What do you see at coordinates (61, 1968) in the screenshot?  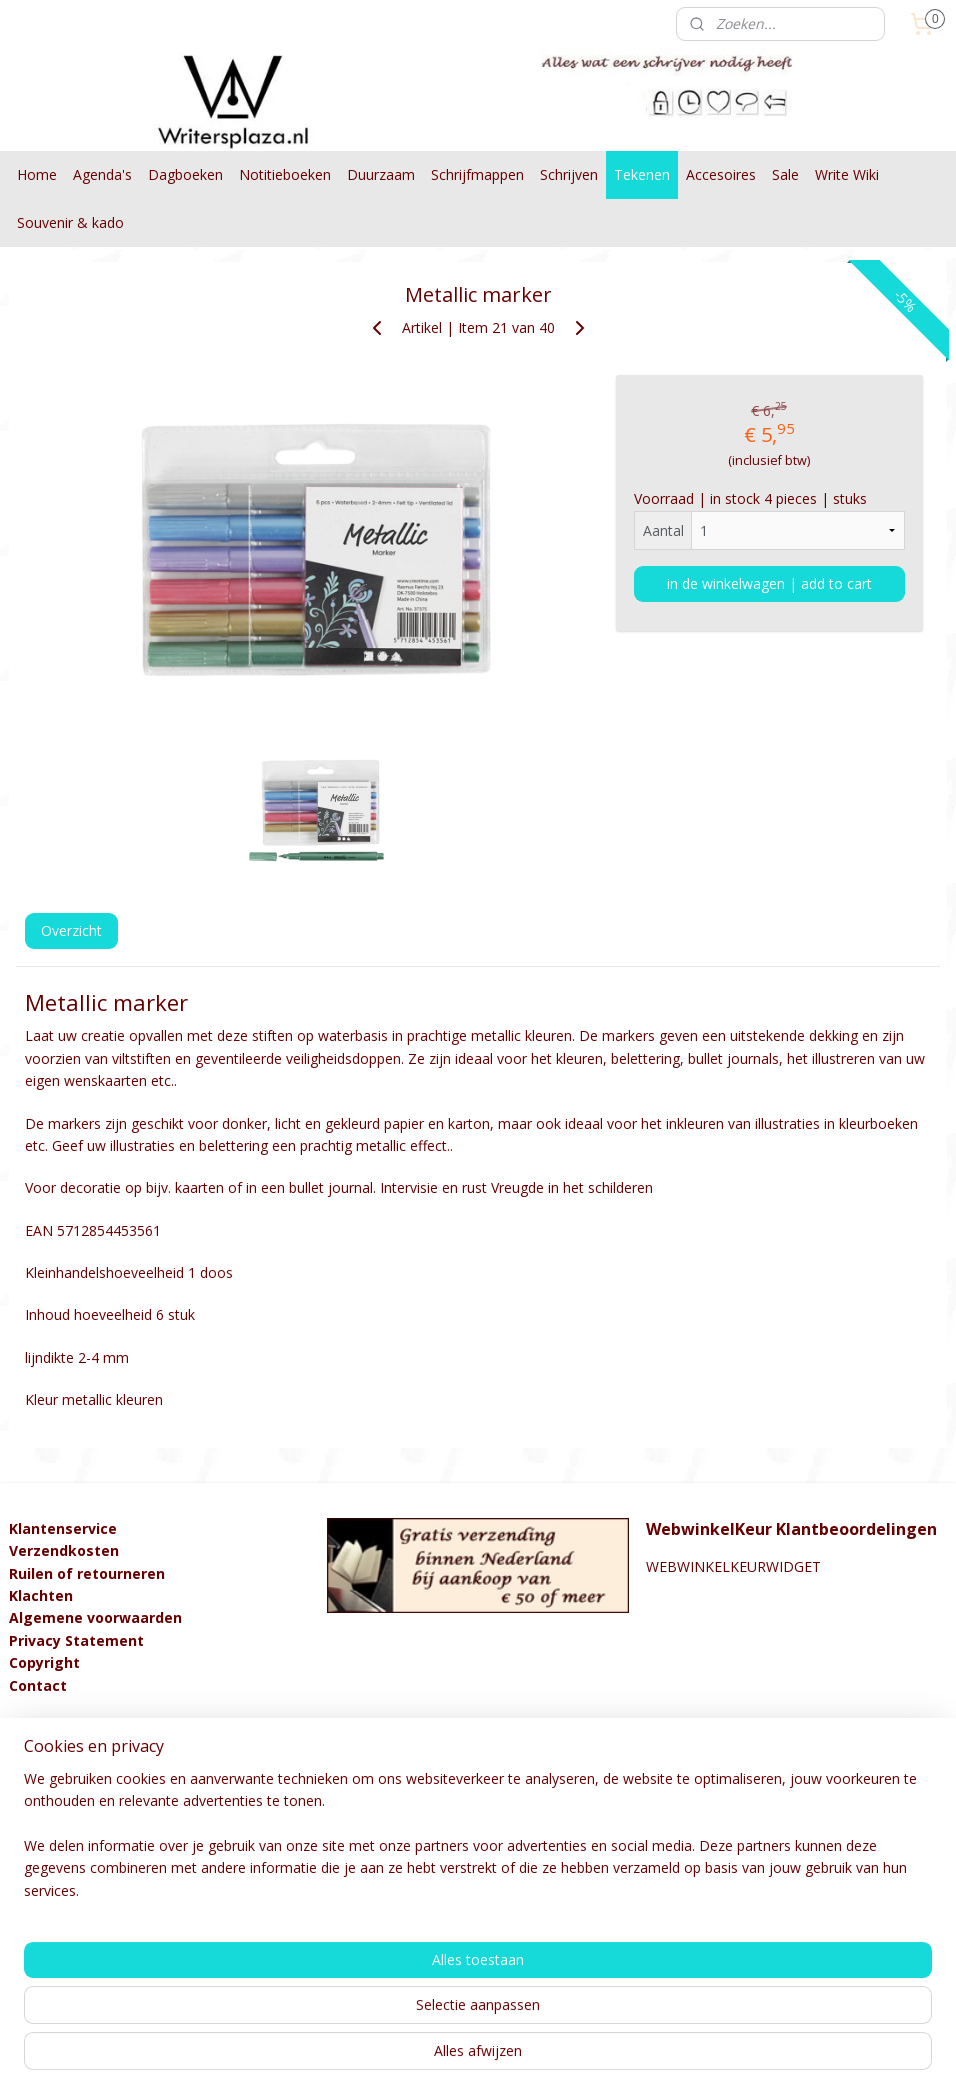 I see `Aanmelden` at bounding box center [61, 1968].